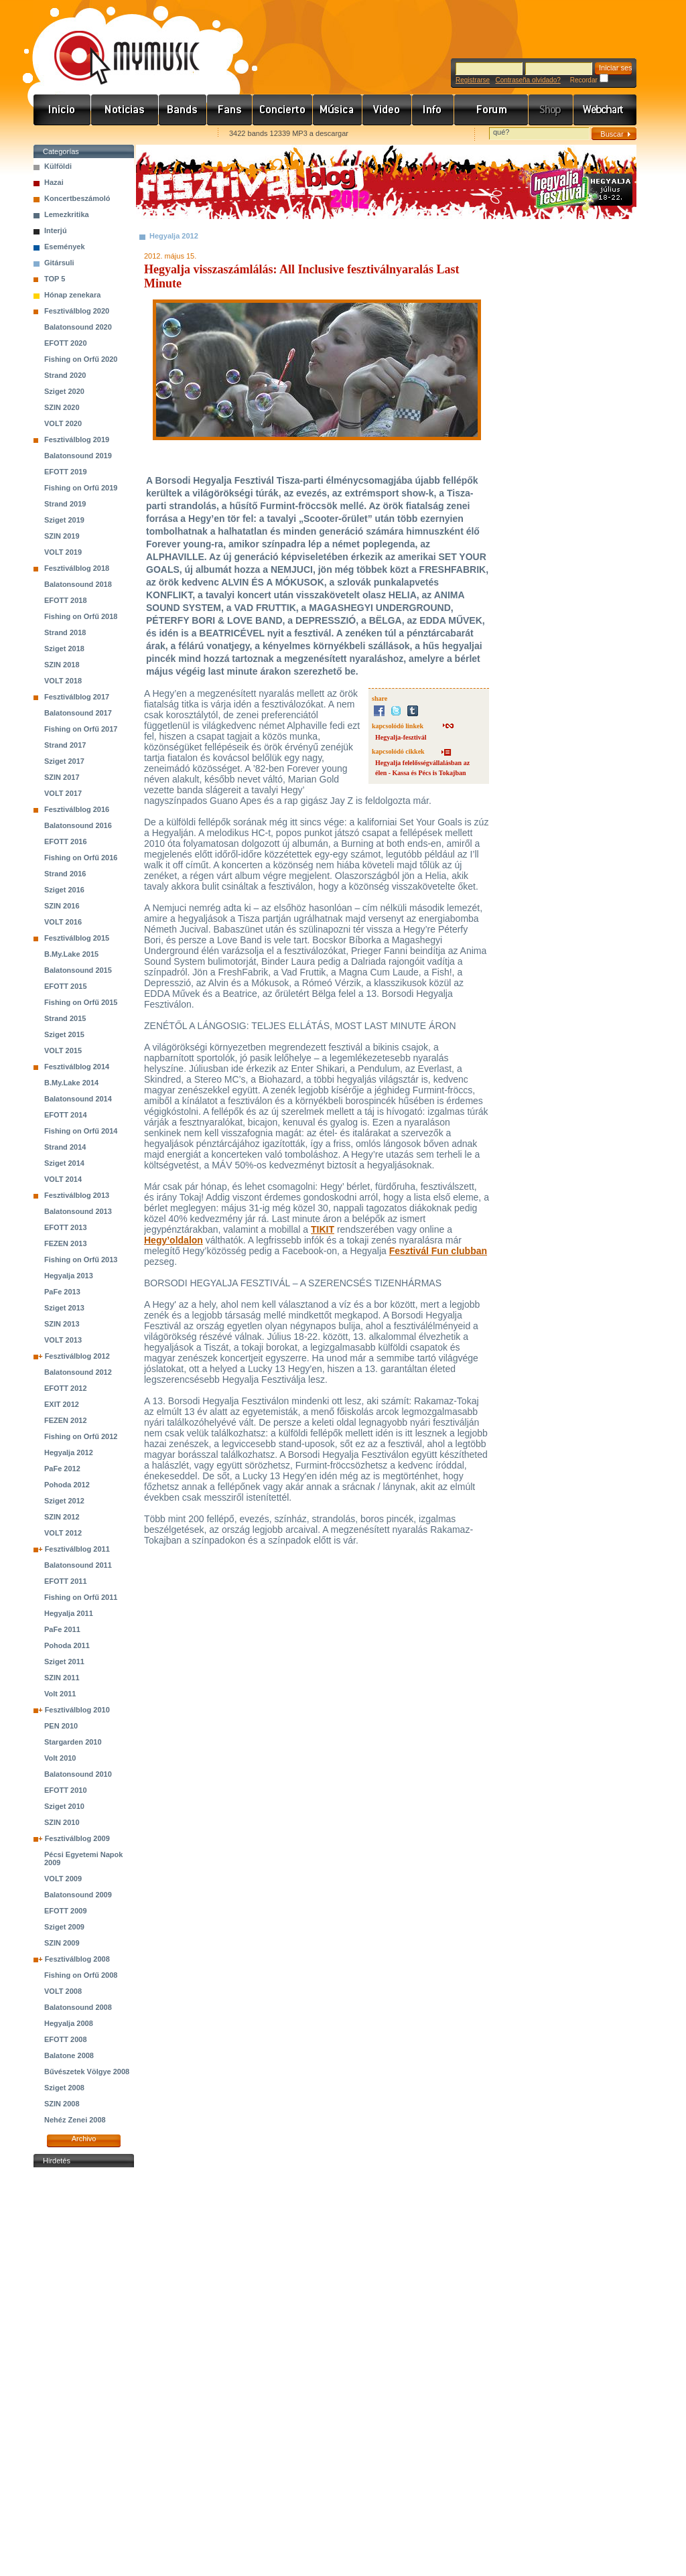 Image resolution: width=686 pixels, height=2576 pixels. Describe the element at coordinates (80, 616) in the screenshot. I see `Fishing on Orfű 2018` at that location.